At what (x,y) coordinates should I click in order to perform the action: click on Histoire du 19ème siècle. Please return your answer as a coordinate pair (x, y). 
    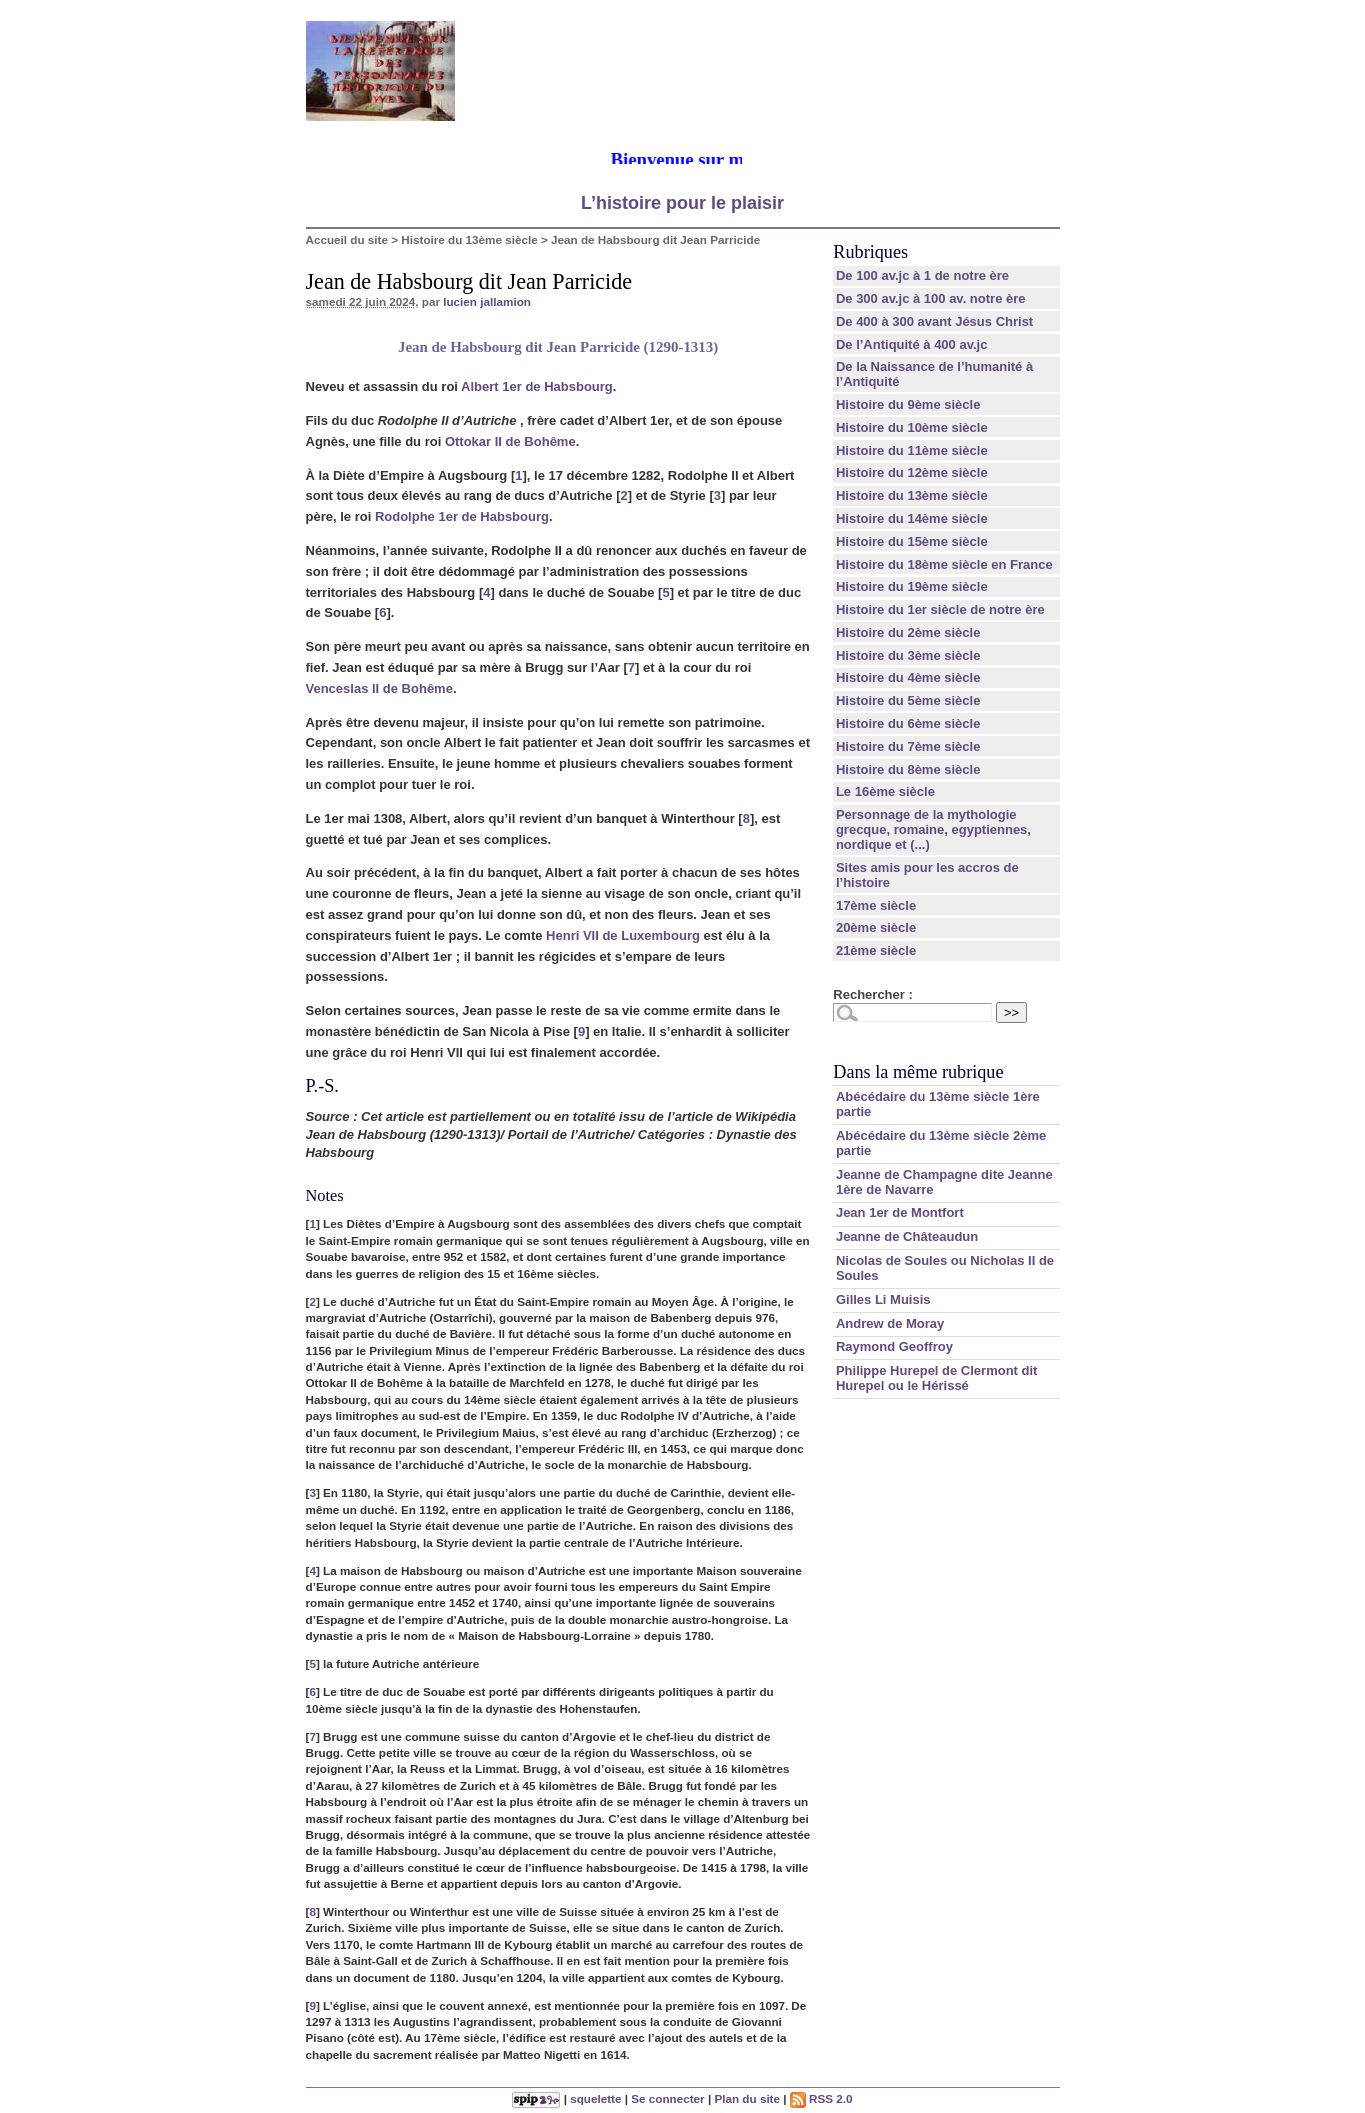
    Looking at the image, I should click on (912, 586).